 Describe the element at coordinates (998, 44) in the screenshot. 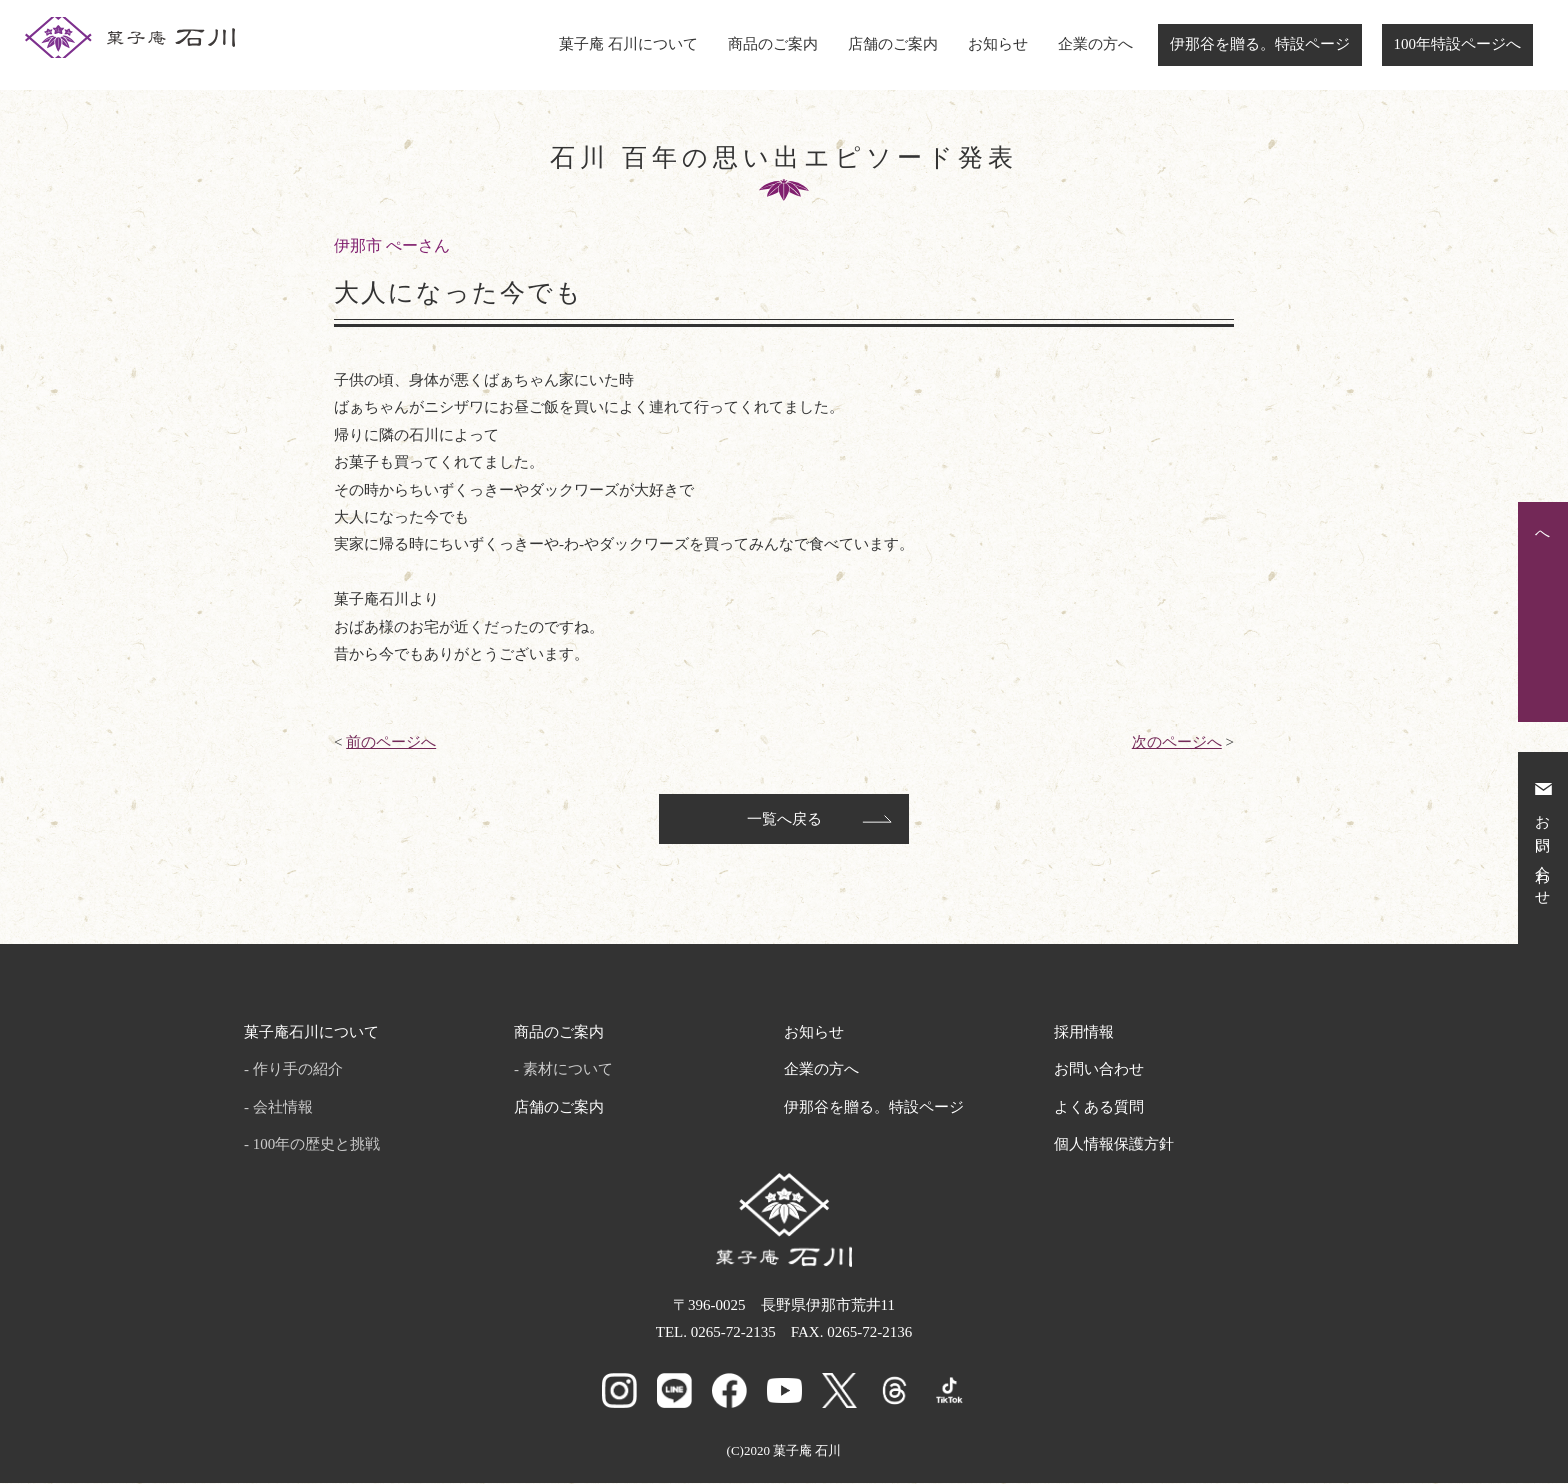

I see `お知らせ` at that location.